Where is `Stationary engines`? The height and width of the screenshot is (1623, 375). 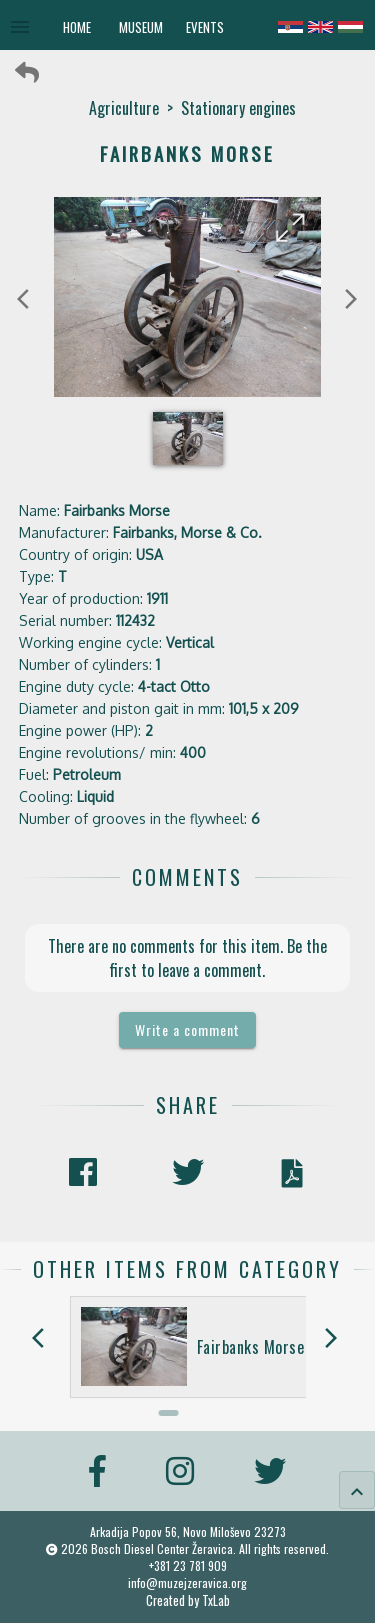
Stationary engines is located at coordinates (238, 108).